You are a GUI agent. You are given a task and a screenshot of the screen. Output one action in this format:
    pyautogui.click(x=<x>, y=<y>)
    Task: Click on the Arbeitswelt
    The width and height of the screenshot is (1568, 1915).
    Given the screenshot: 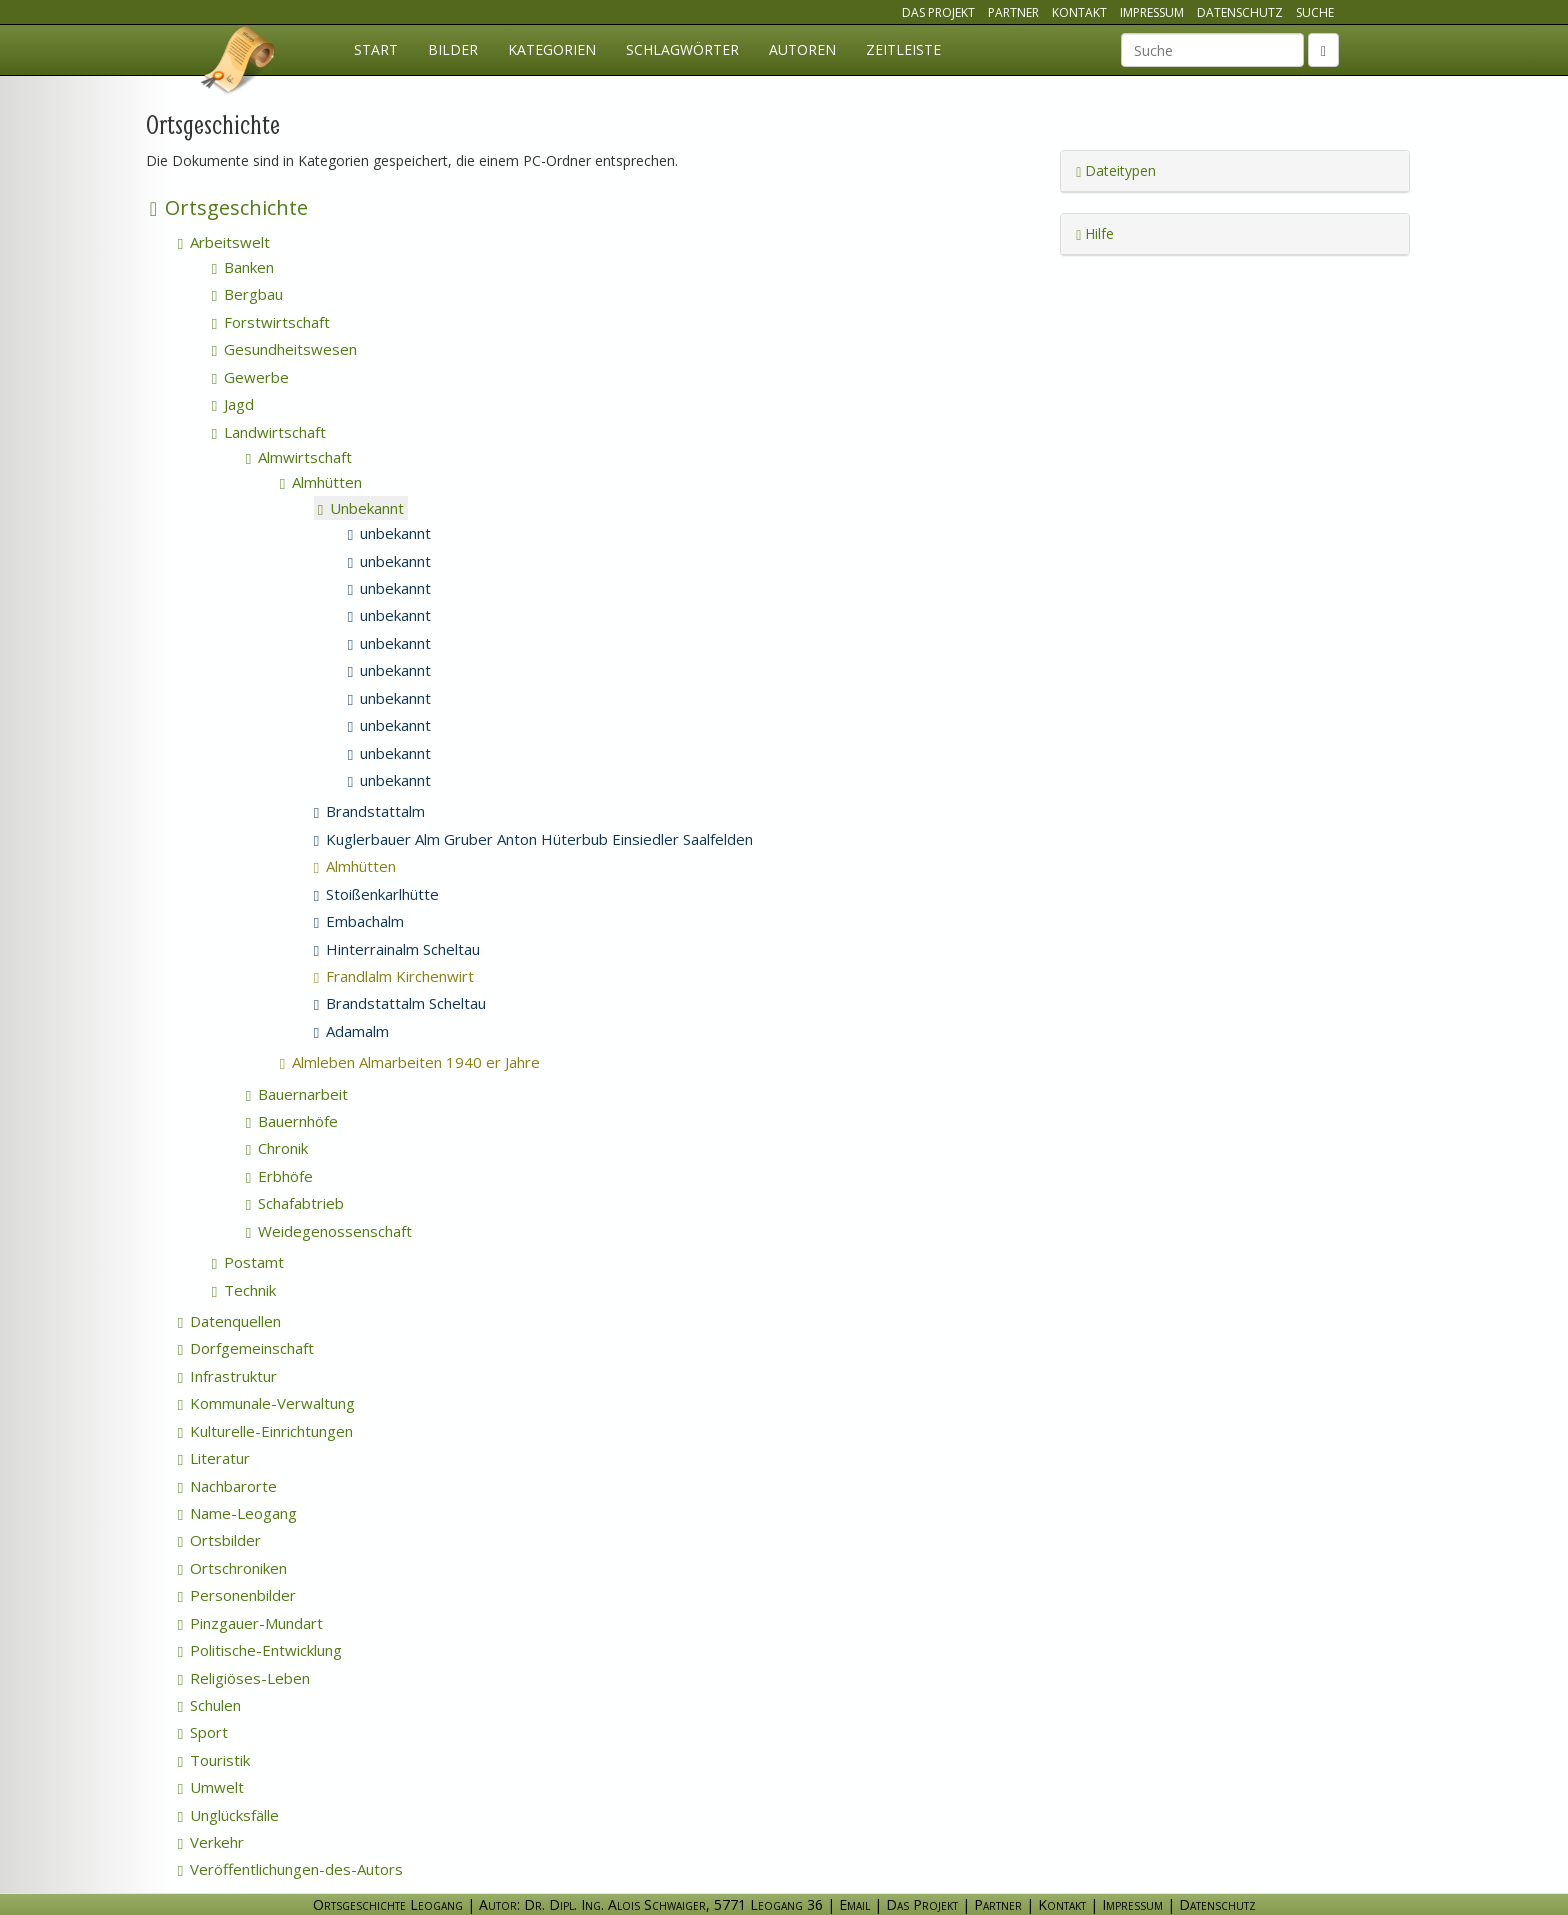 What is the action you would take?
    pyautogui.click(x=224, y=242)
    